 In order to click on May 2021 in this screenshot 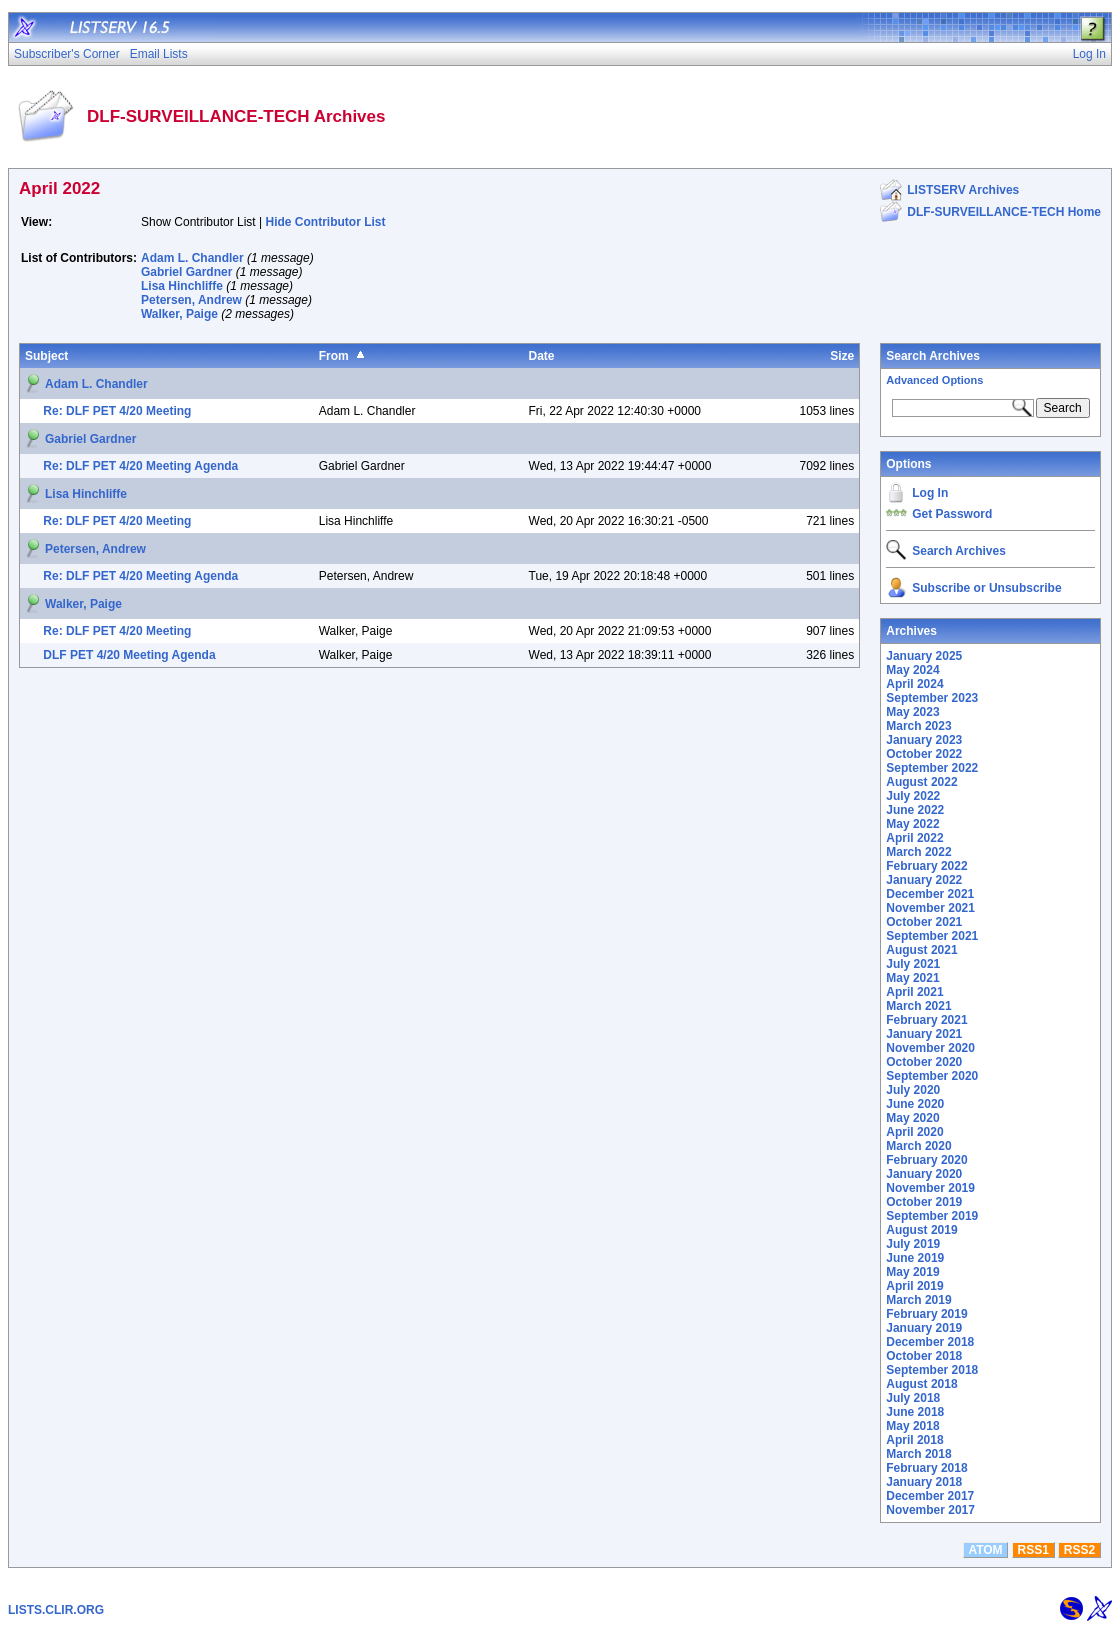, I will do `click(912, 978)`.